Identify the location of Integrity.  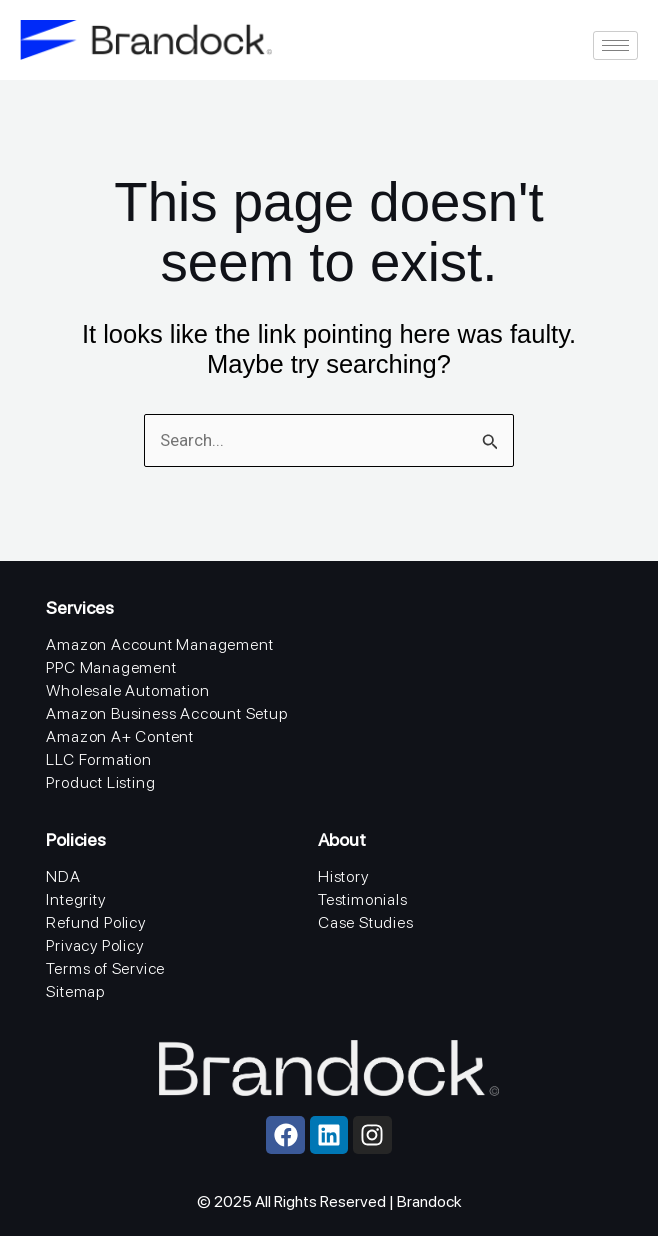
(75, 899).